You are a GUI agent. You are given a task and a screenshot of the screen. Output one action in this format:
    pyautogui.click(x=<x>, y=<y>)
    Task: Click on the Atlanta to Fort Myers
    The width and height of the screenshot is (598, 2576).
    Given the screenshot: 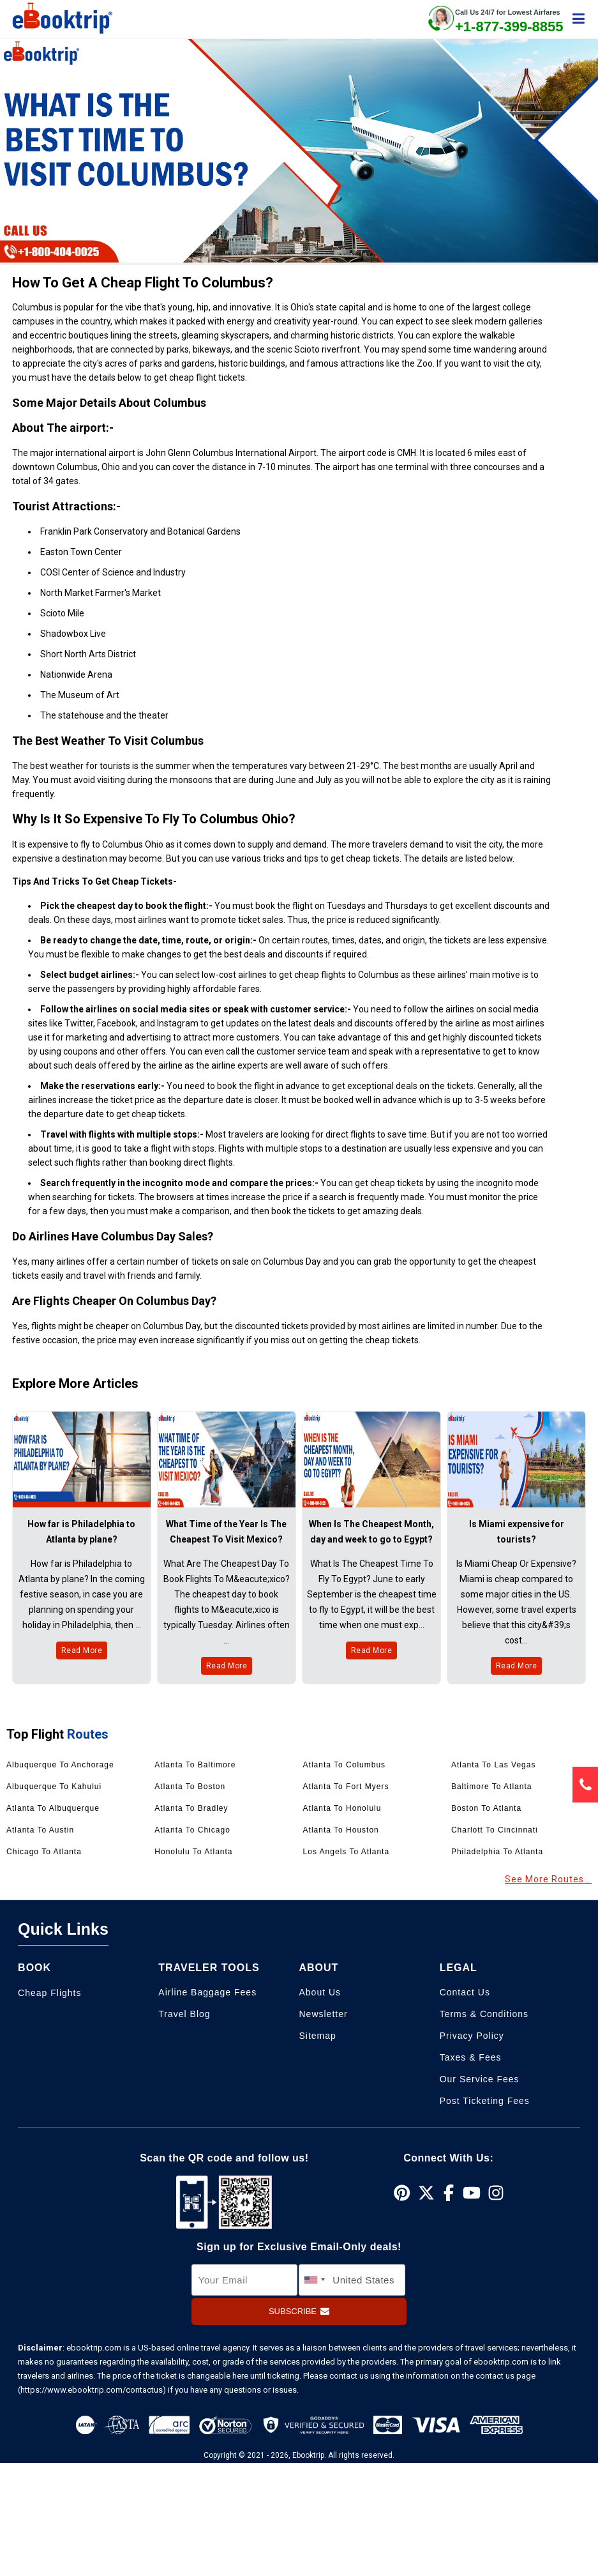 What is the action you would take?
    pyautogui.click(x=346, y=1786)
    